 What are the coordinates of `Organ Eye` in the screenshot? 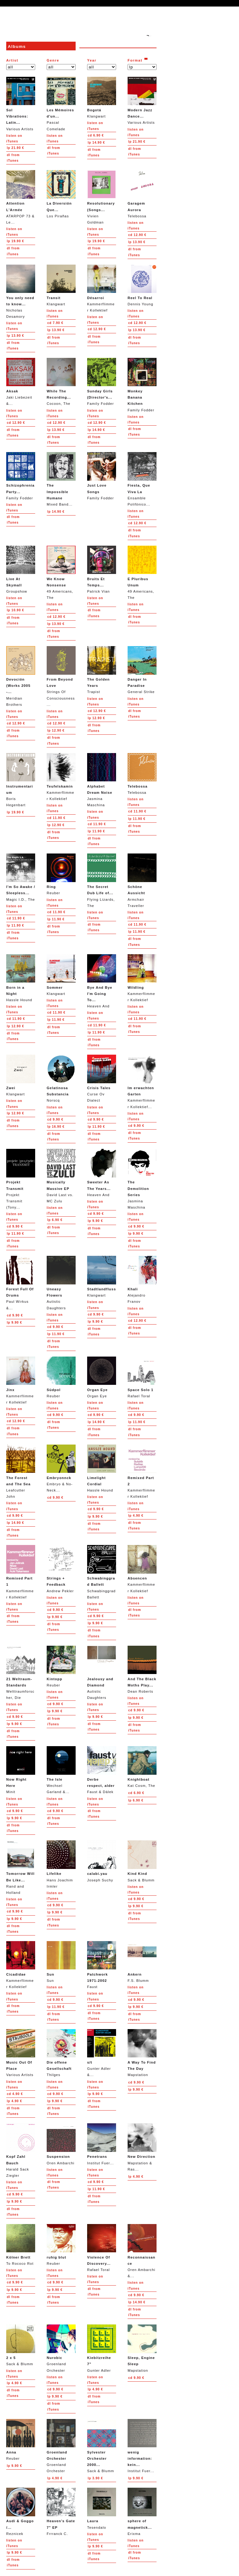 It's located at (101, 1377).